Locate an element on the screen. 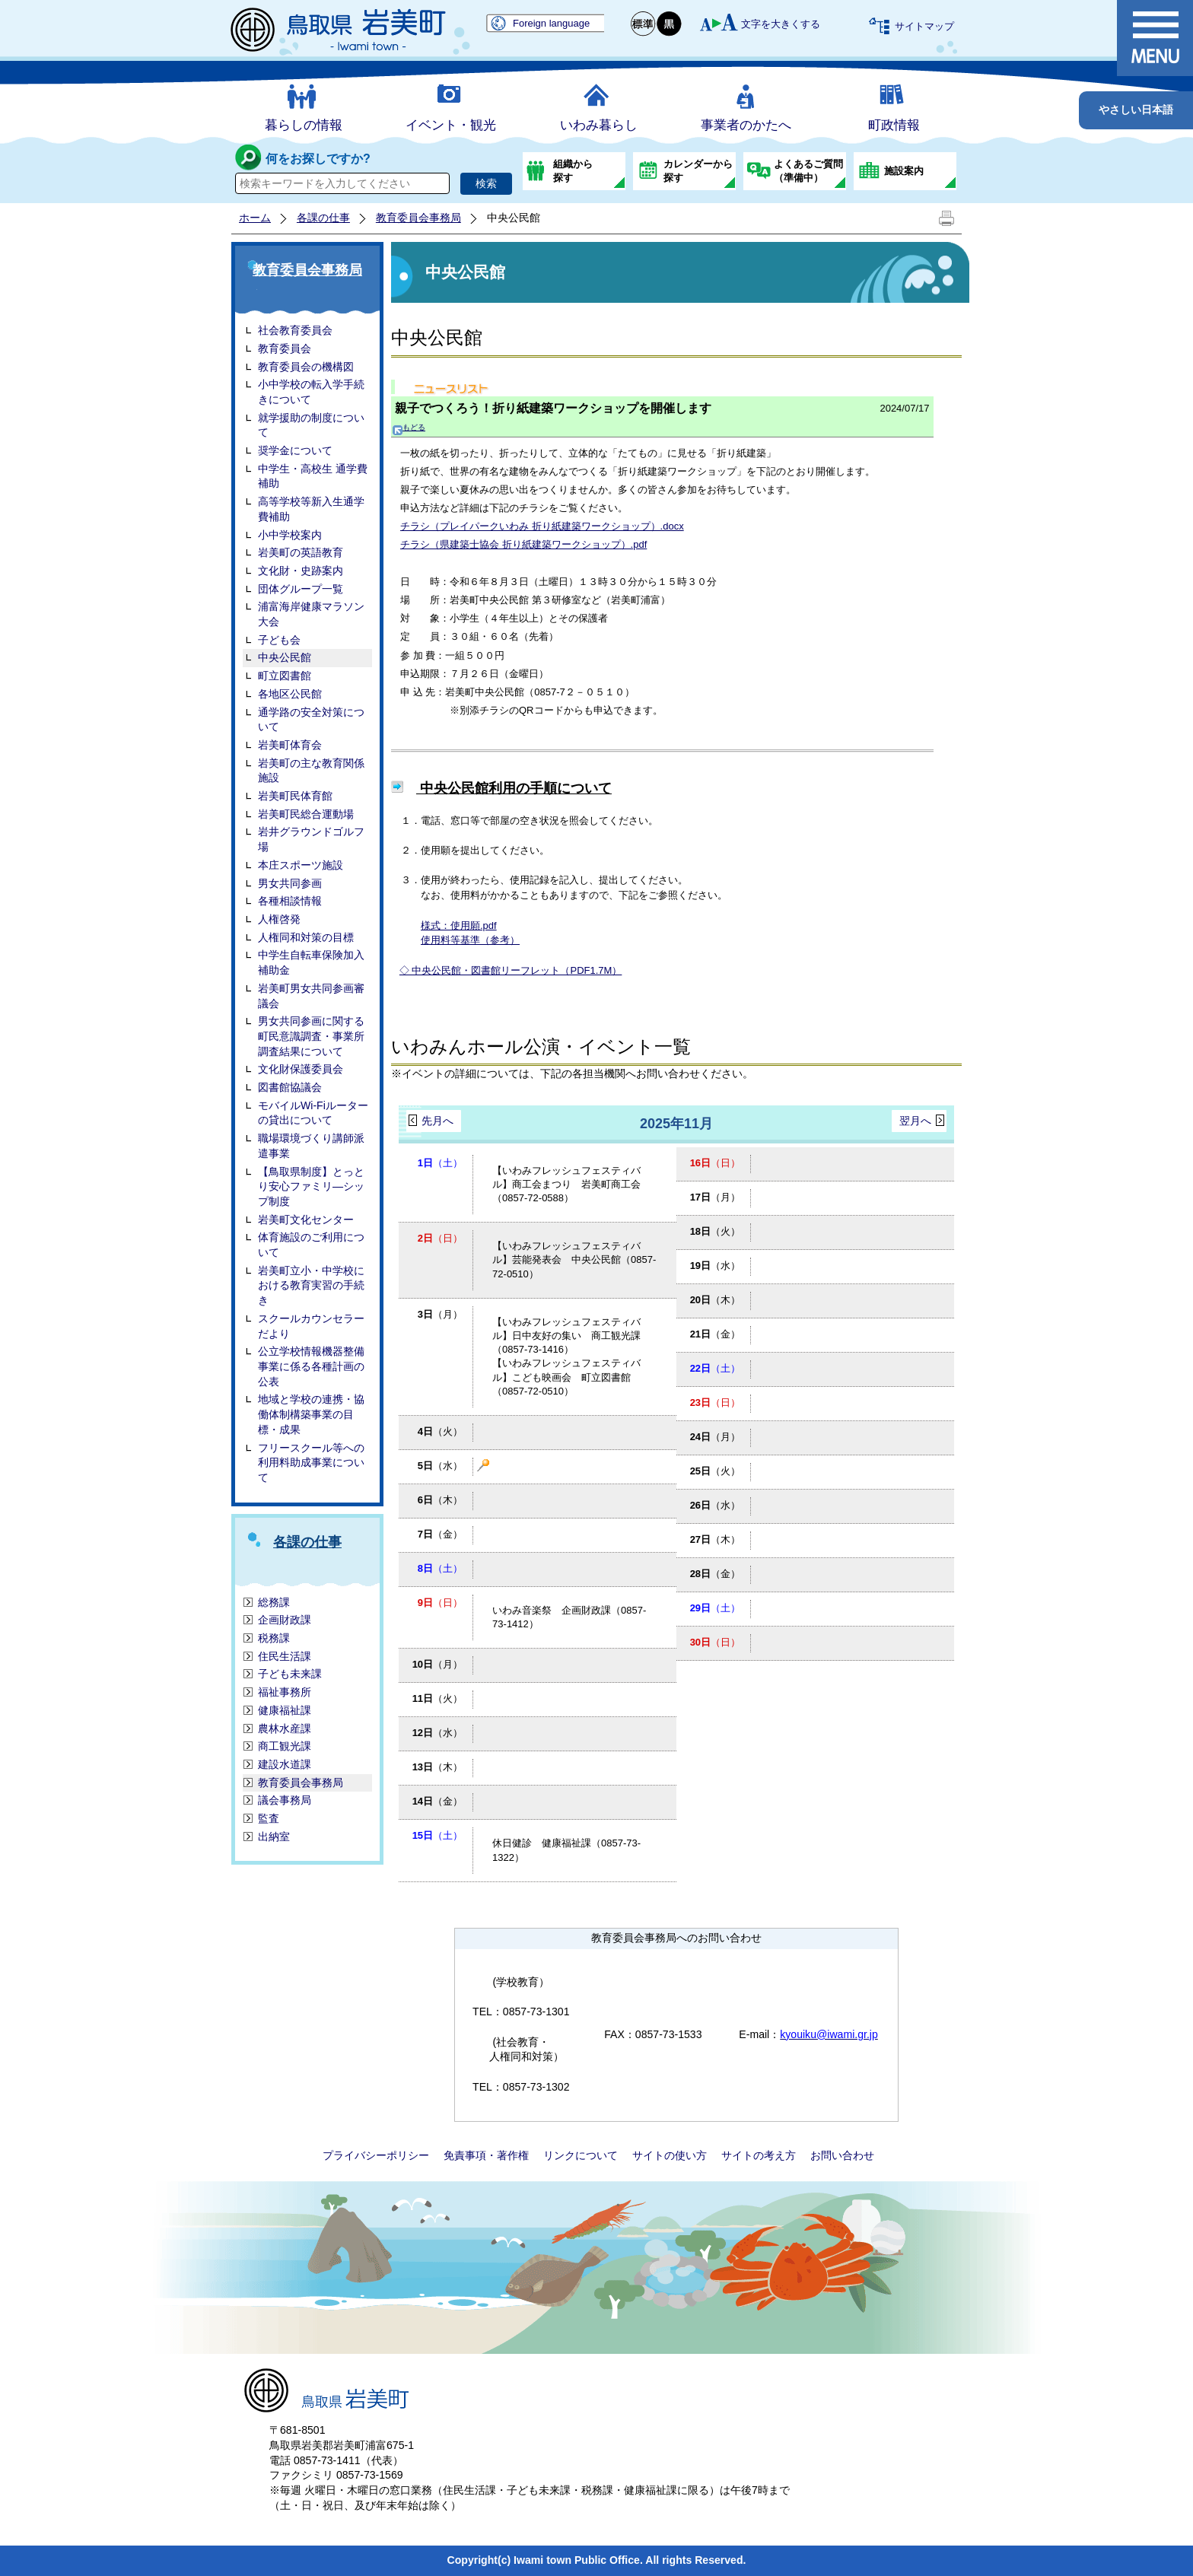 This screenshot has width=1193, height=2576. ◇ 中央公民館・図書館リーフレット（PDF1.7M） is located at coordinates (510, 970).